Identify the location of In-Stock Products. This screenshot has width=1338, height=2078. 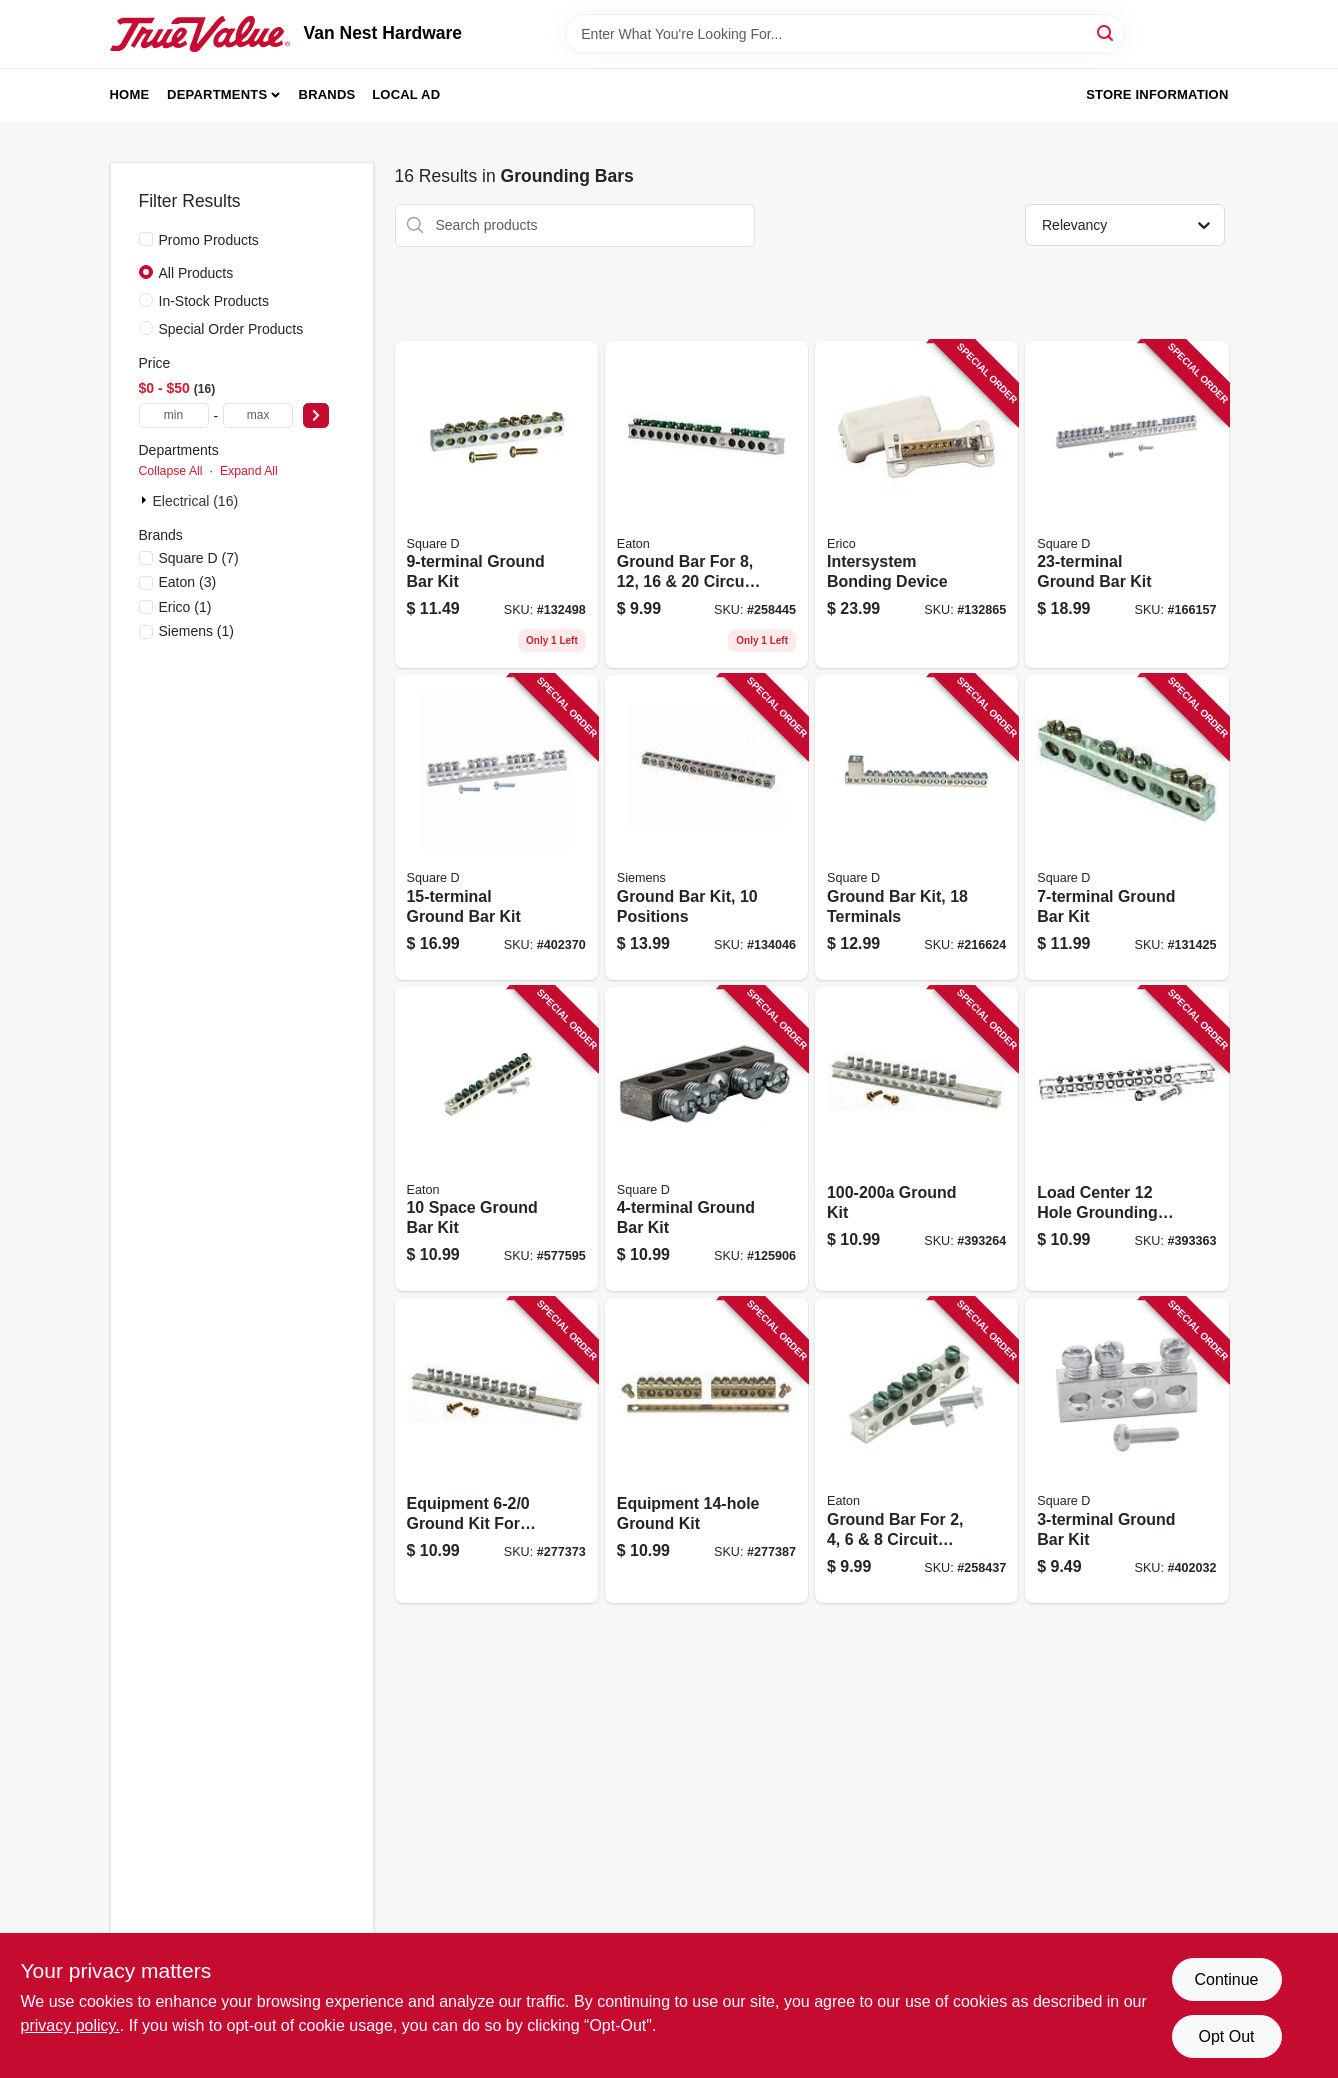
(214, 301).